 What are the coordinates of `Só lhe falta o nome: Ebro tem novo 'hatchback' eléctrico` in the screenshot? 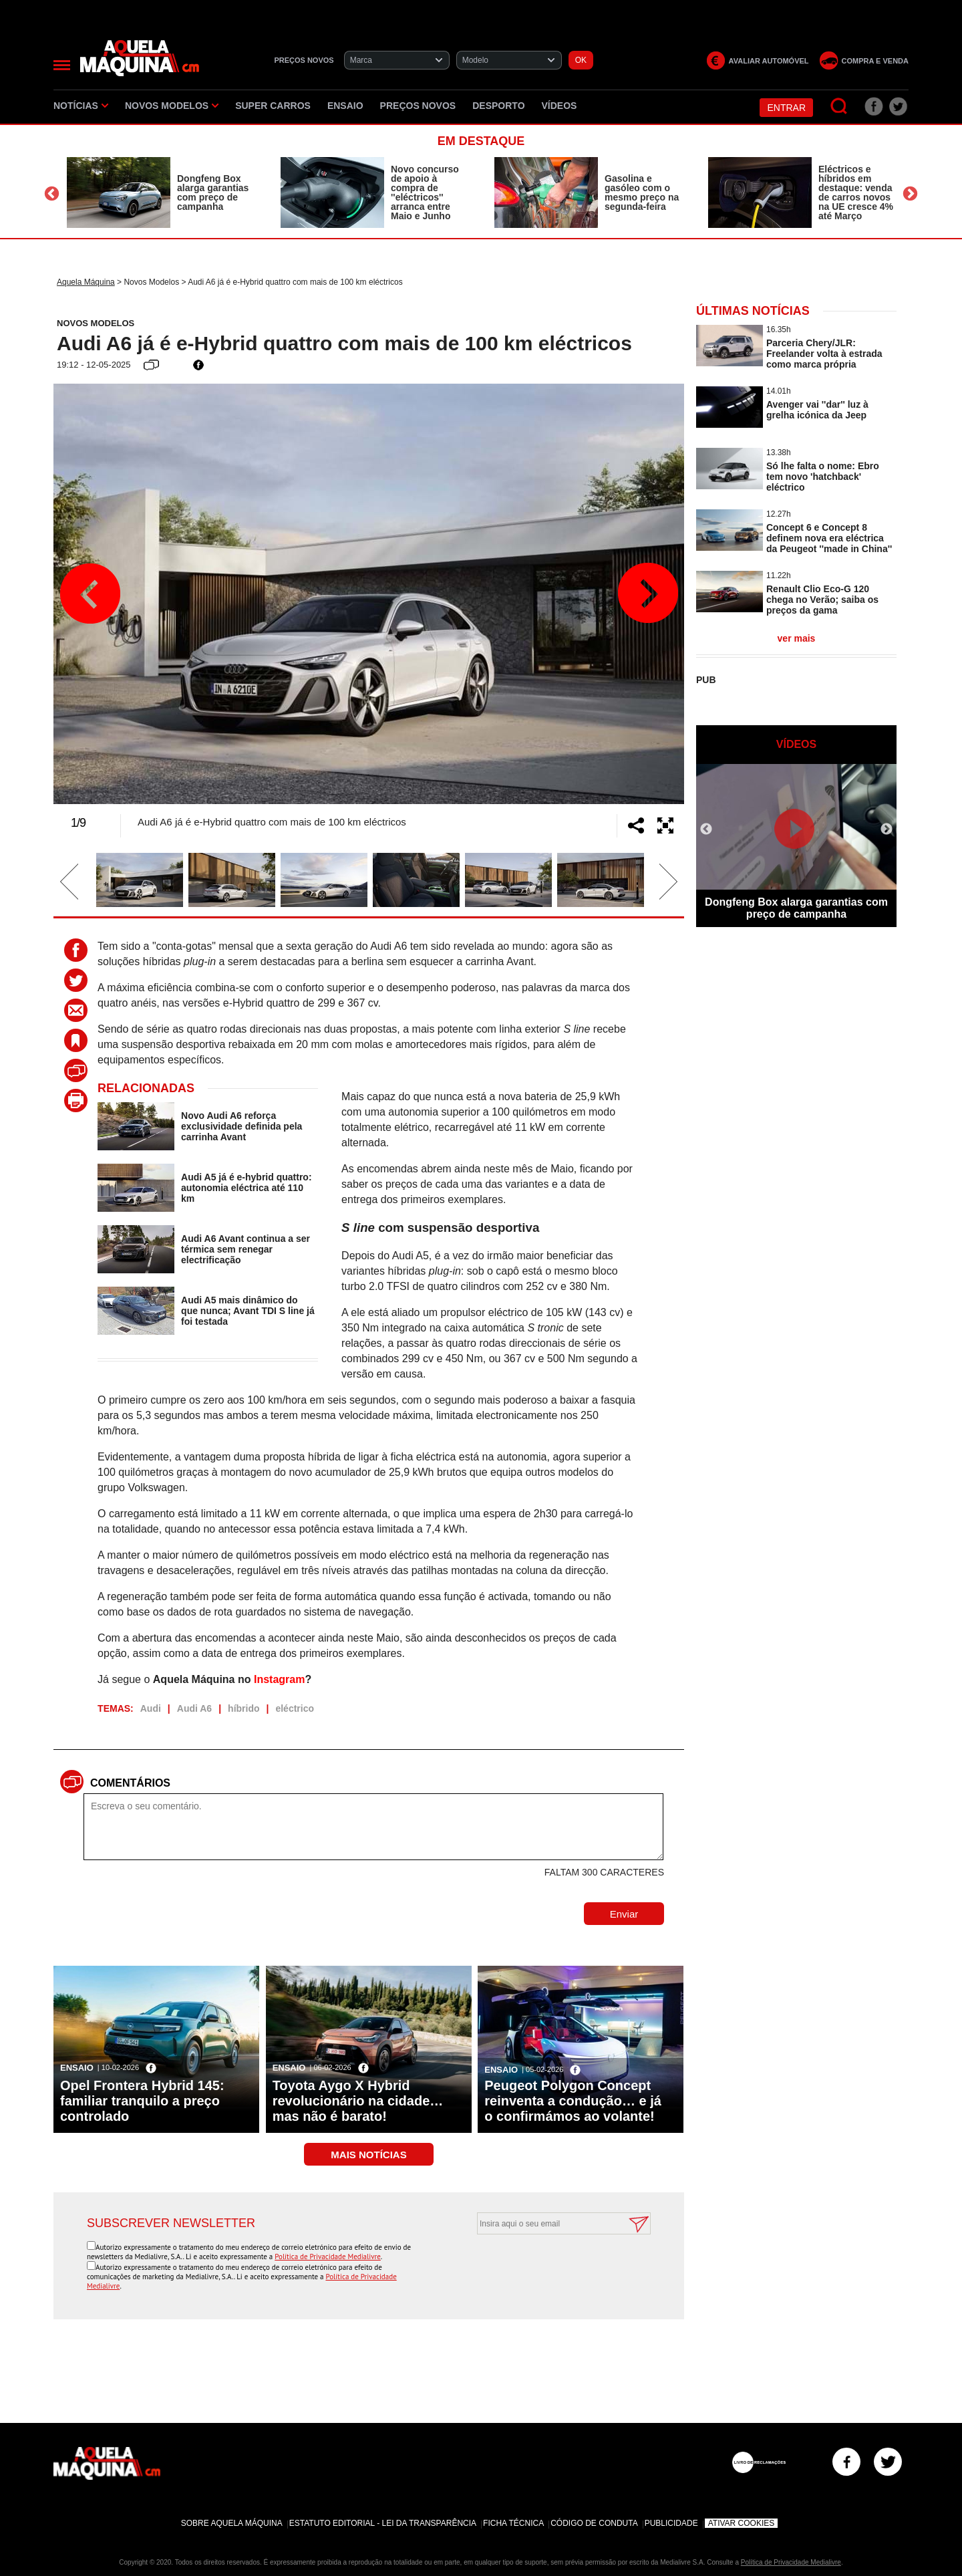 It's located at (822, 477).